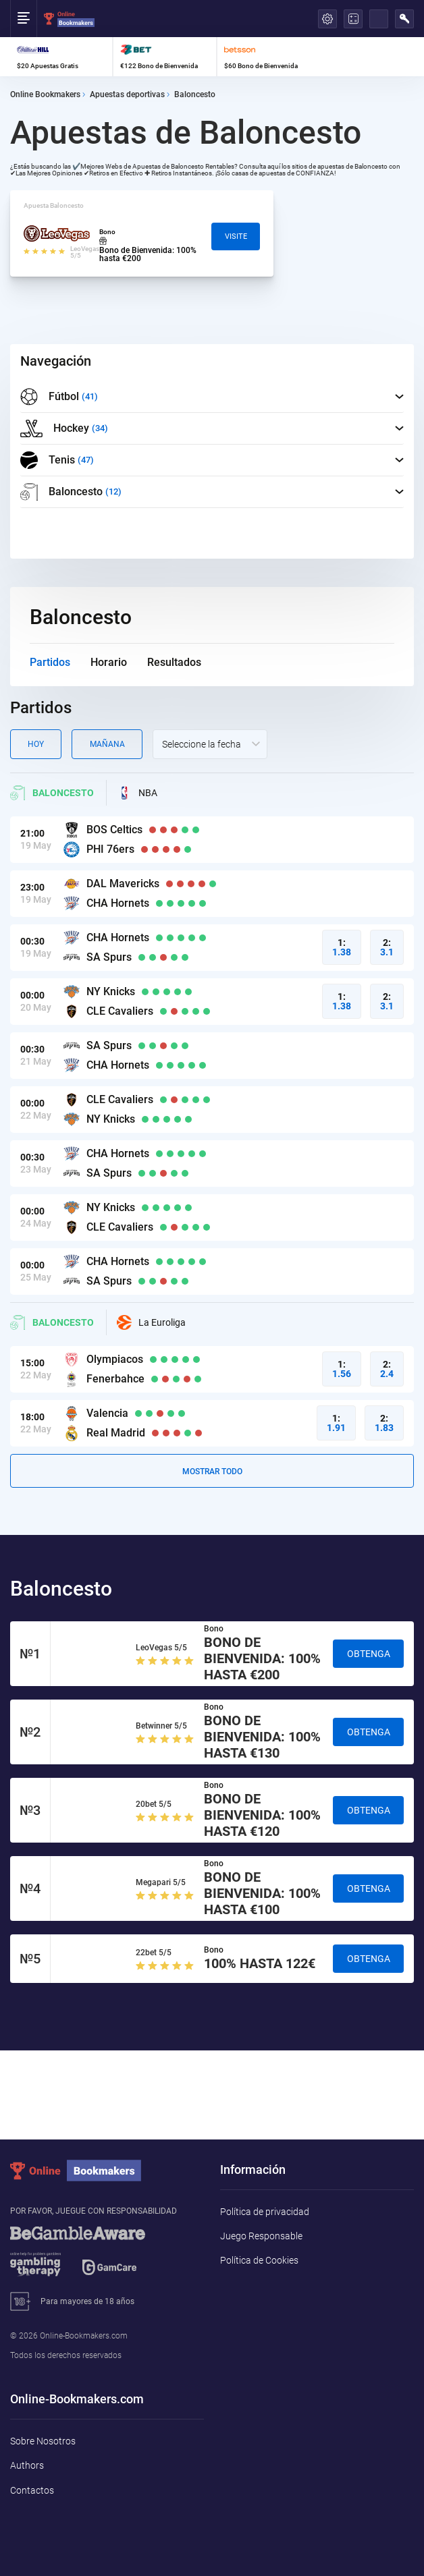 The width and height of the screenshot is (424, 2576). Describe the element at coordinates (236, 236) in the screenshot. I see `Visite` at that location.